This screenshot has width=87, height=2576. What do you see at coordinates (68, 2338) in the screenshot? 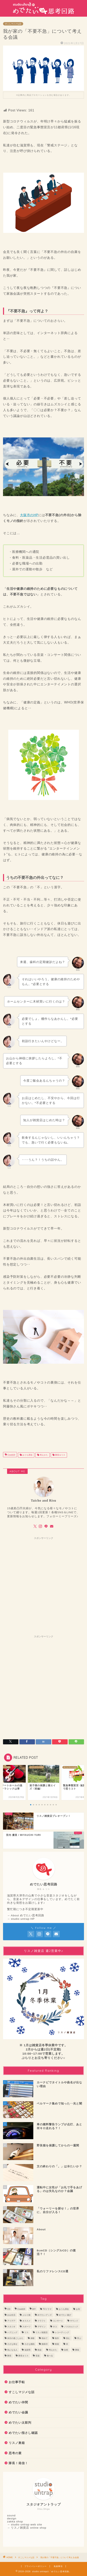
I see `呑む [呑む (4個の項目)]` at bounding box center [68, 2338].